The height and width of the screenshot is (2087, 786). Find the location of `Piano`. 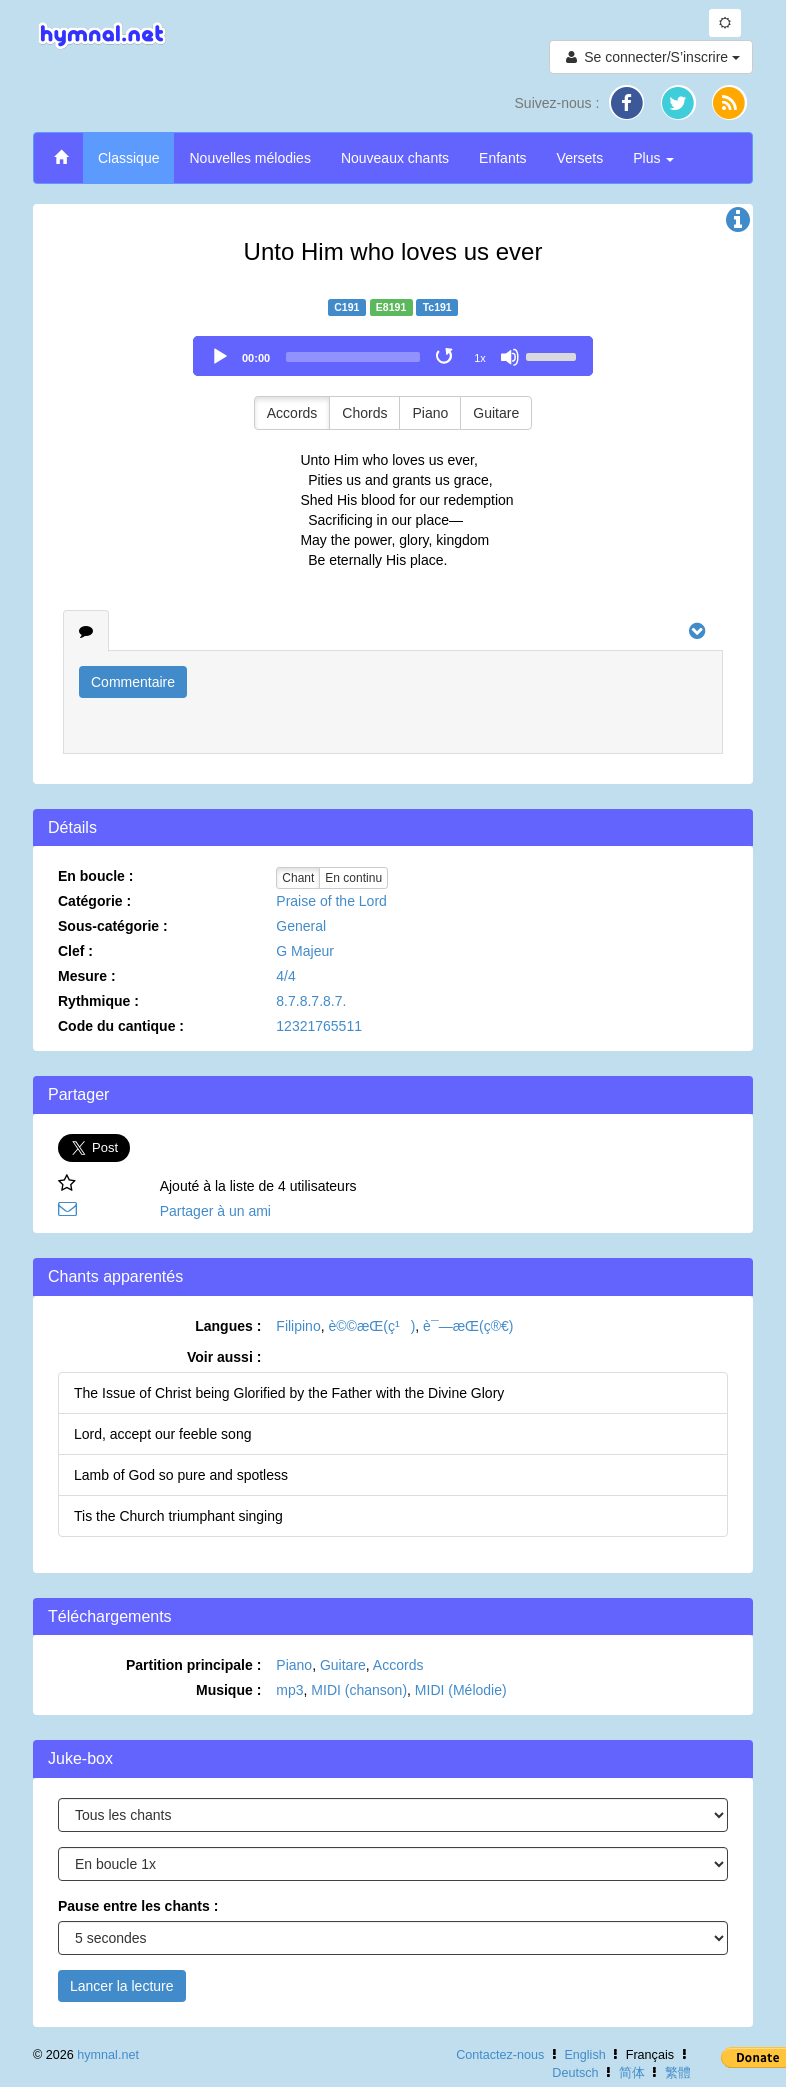

Piano is located at coordinates (430, 413).